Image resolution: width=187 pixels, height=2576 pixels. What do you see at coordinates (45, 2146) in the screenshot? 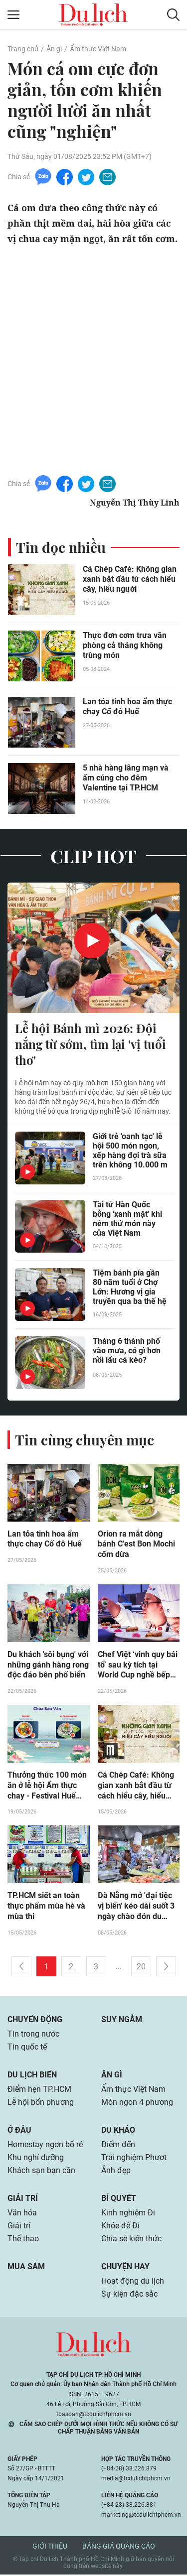
I see `Homestay ngon bổ rẻ` at bounding box center [45, 2146].